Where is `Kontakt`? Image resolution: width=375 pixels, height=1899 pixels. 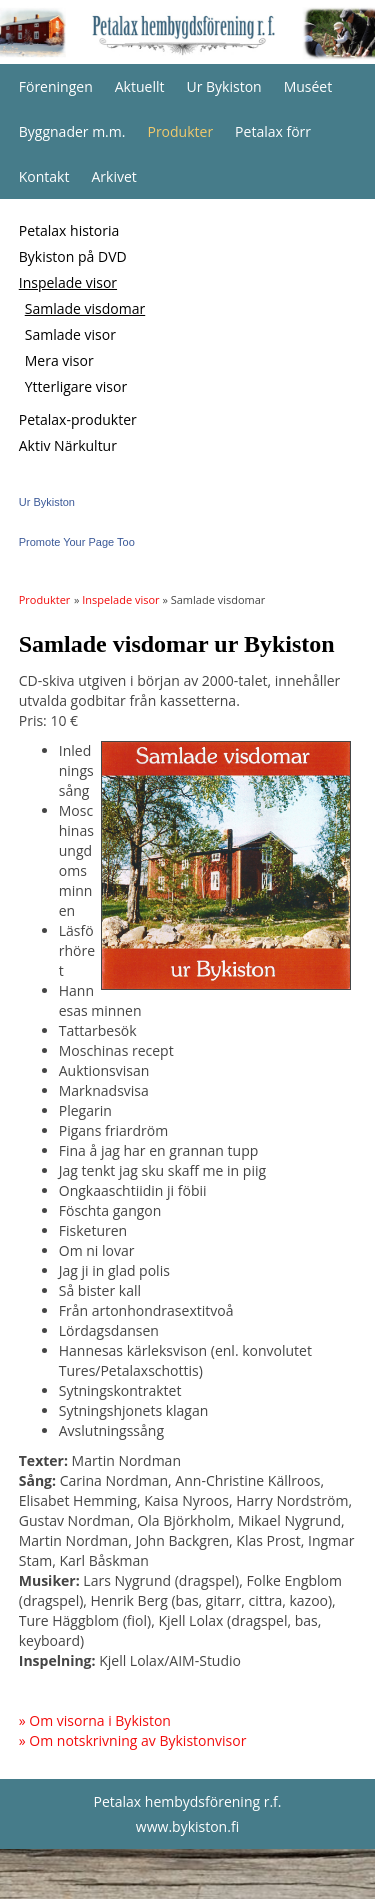 Kontakt is located at coordinates (44, 176).